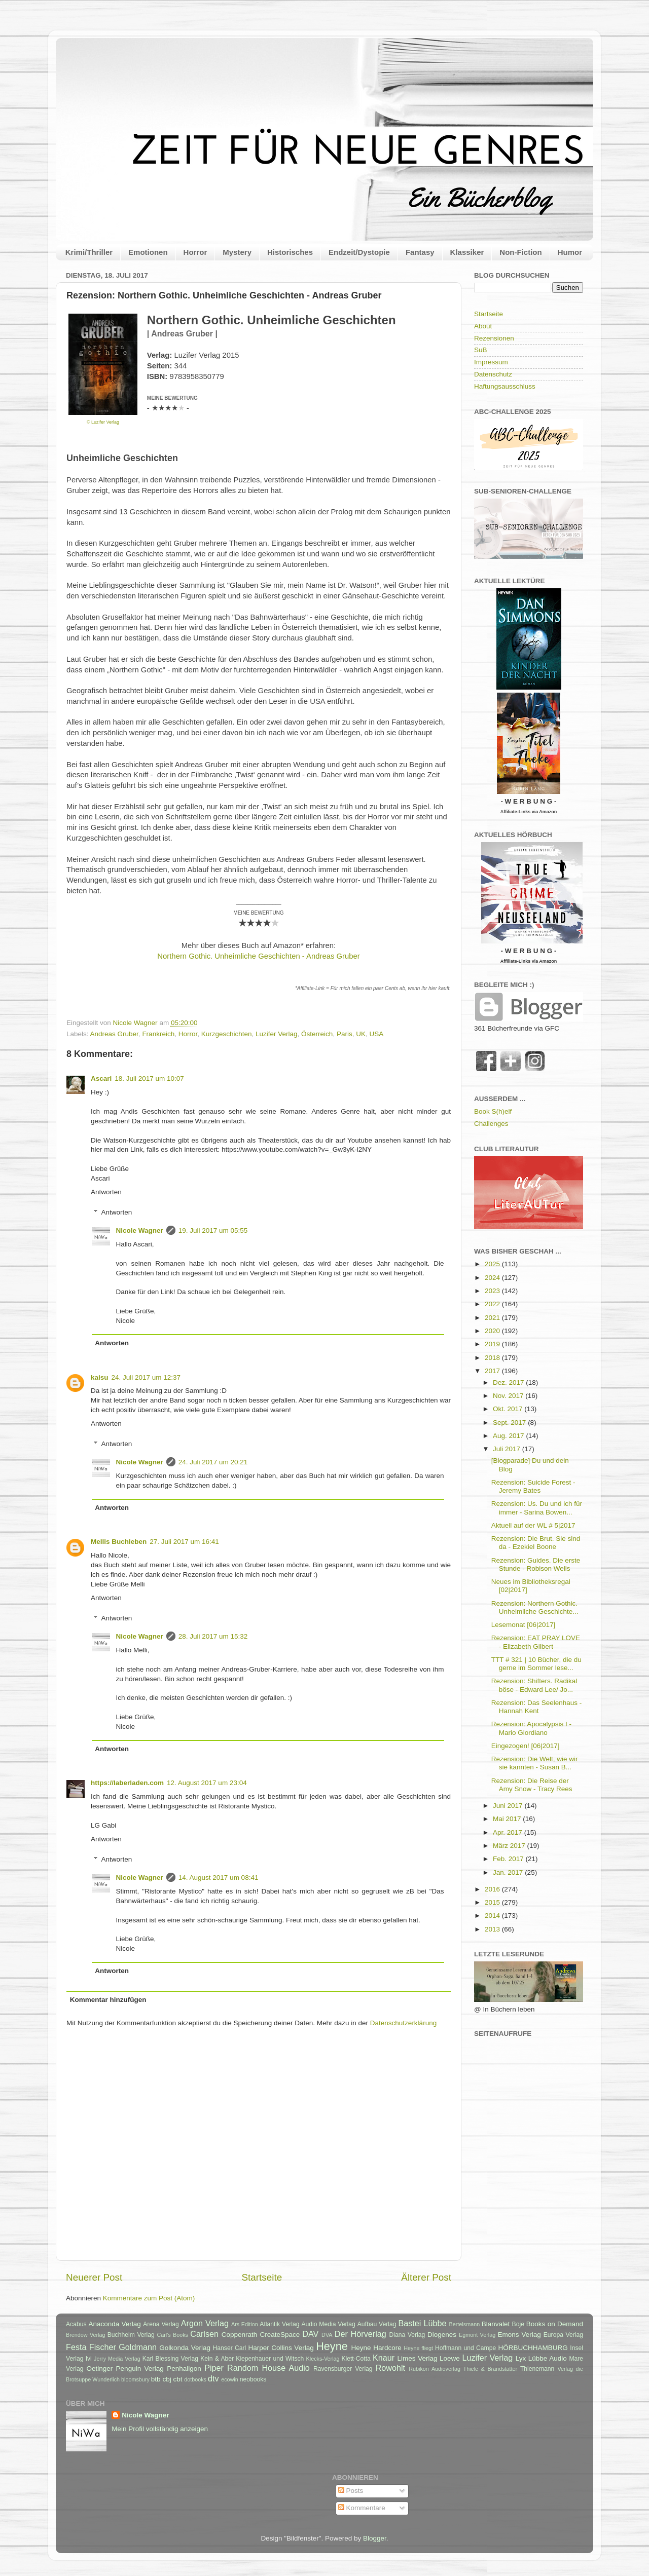 The image size is (649, 2576). I want to click on Rowohlt, so click(390, 2367).